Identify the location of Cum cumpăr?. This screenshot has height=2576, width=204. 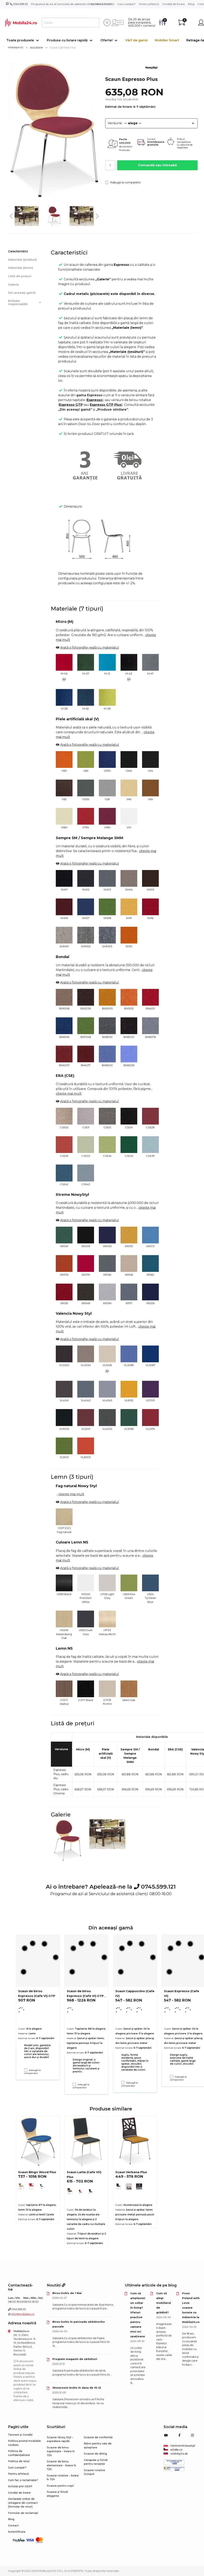
(126, 4).